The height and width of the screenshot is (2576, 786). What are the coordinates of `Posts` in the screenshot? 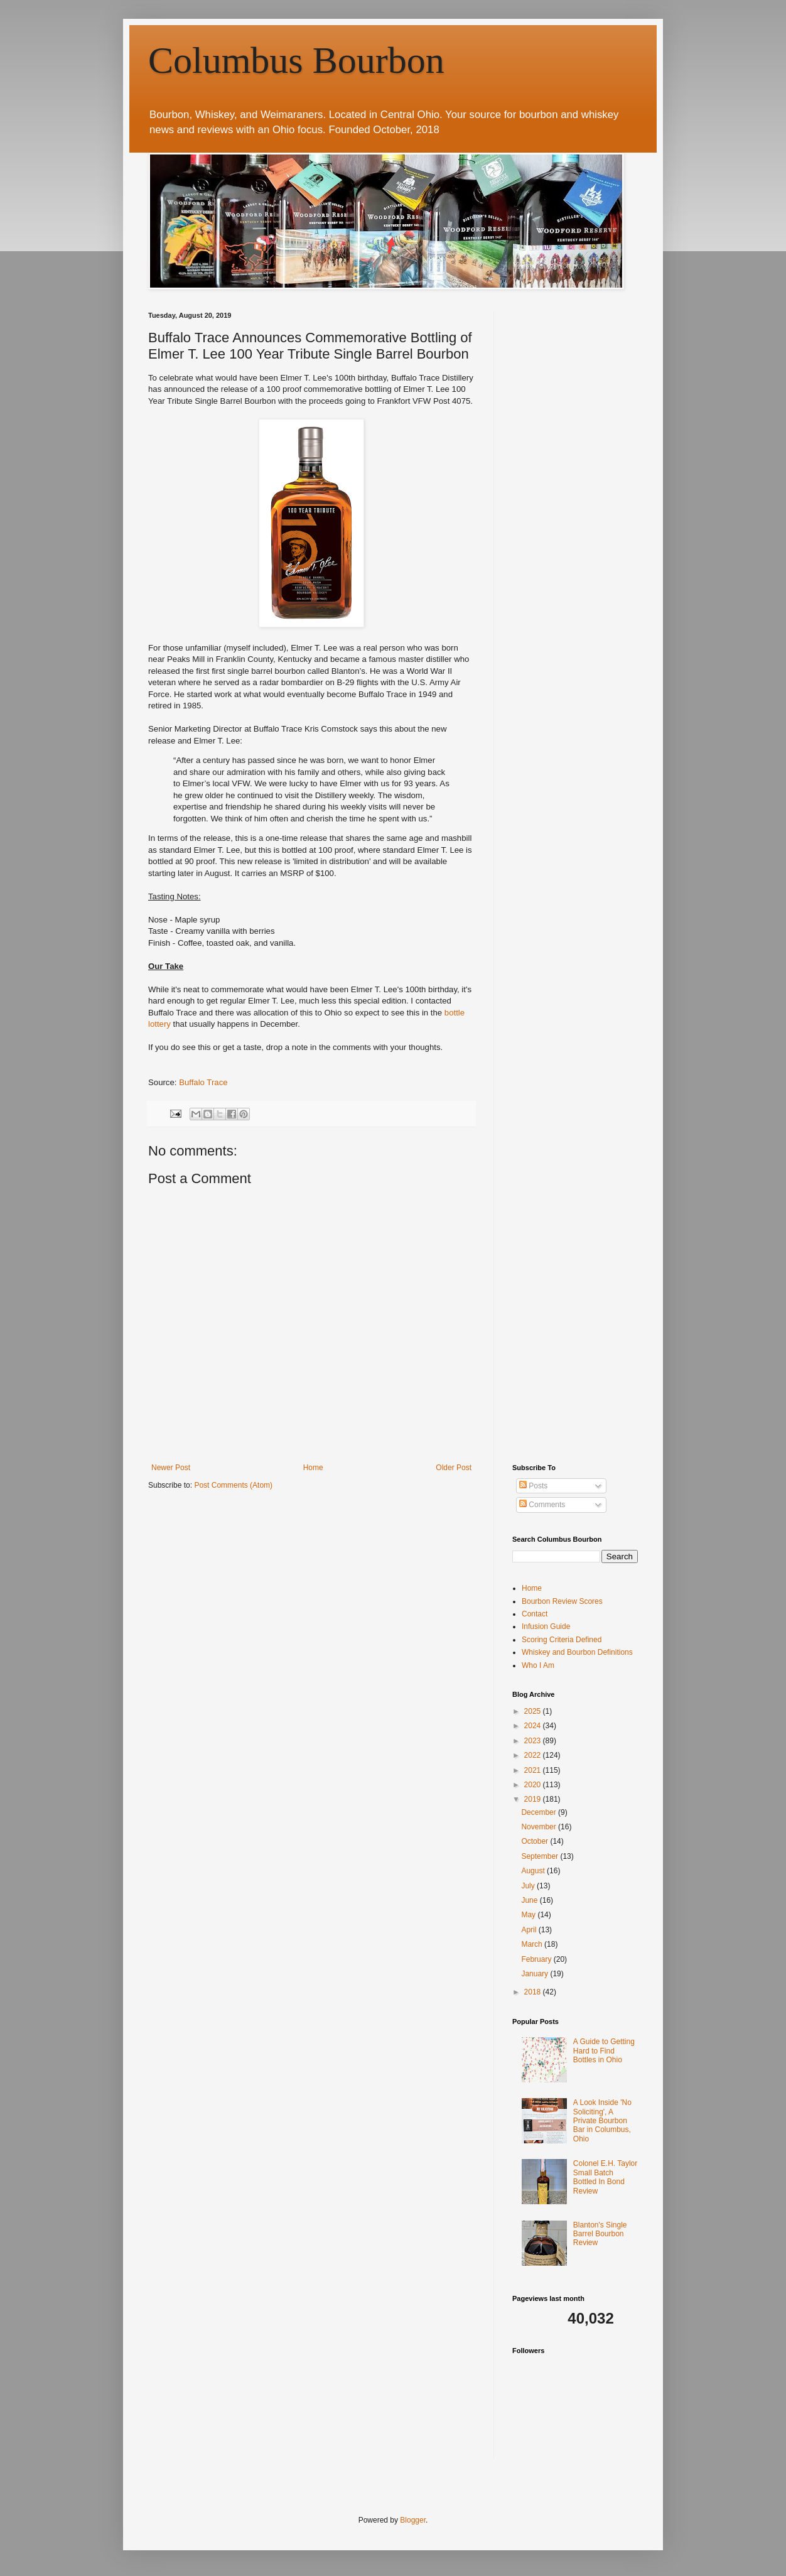 It's located at (533, 1485).